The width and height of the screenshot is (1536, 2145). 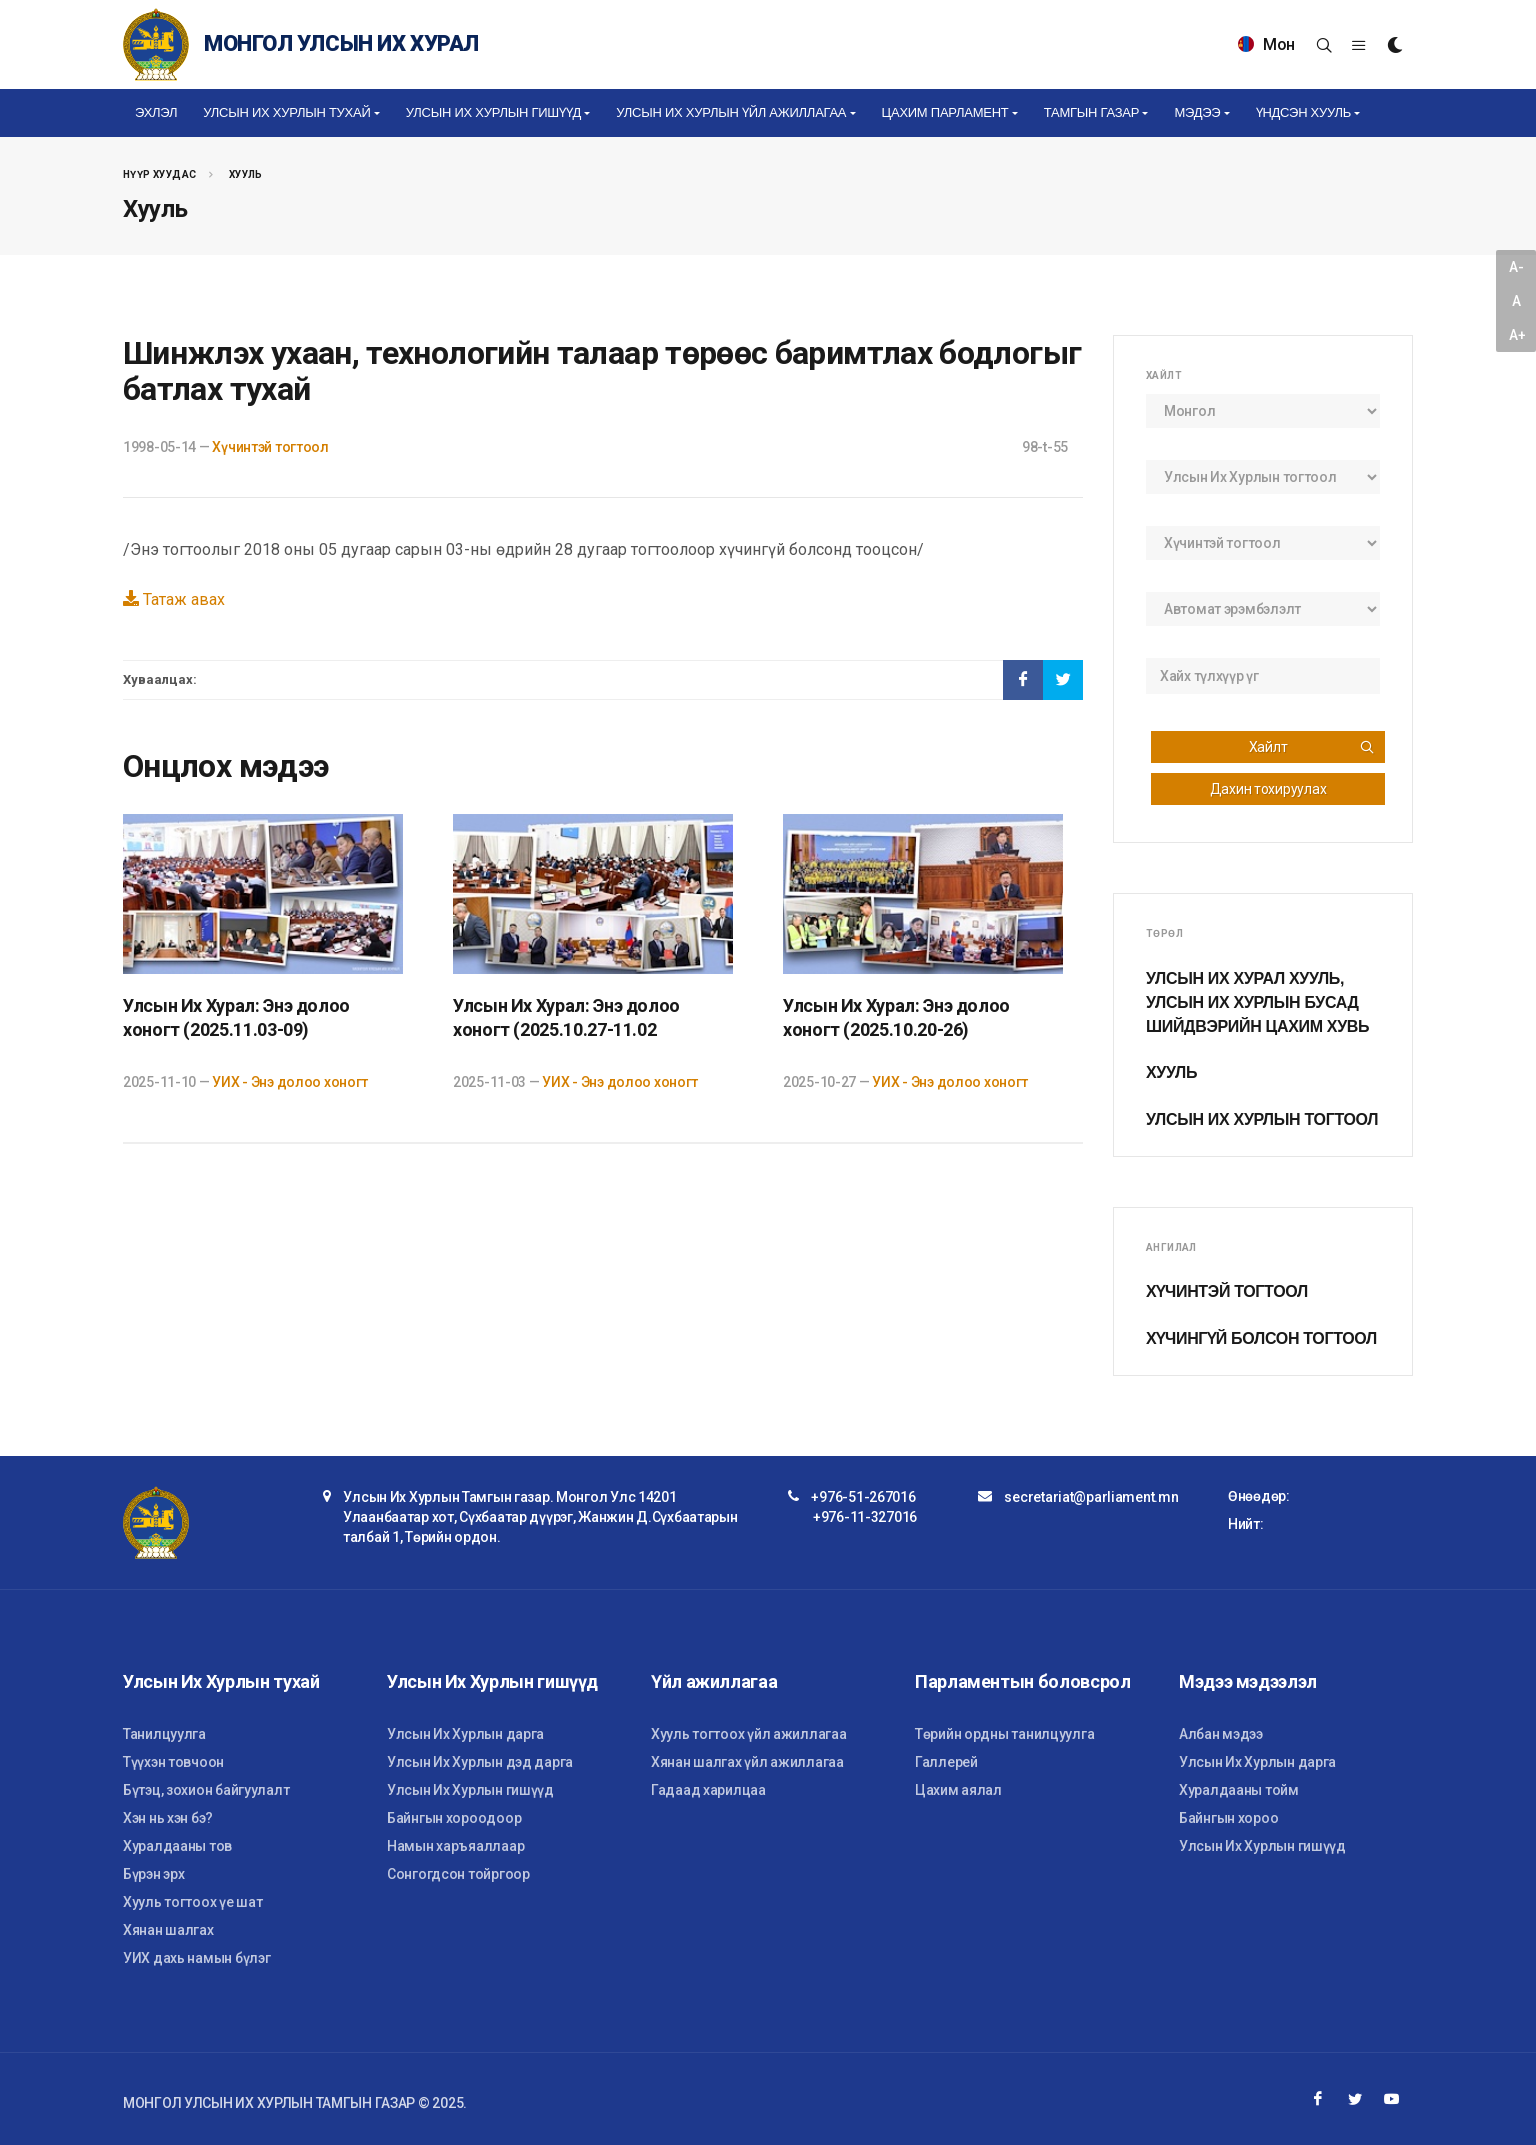 What do you see at coordinates (173, 1762) in the screenshot?
I see `Түүхэн товчоон` at bounding box center [173, 1762].